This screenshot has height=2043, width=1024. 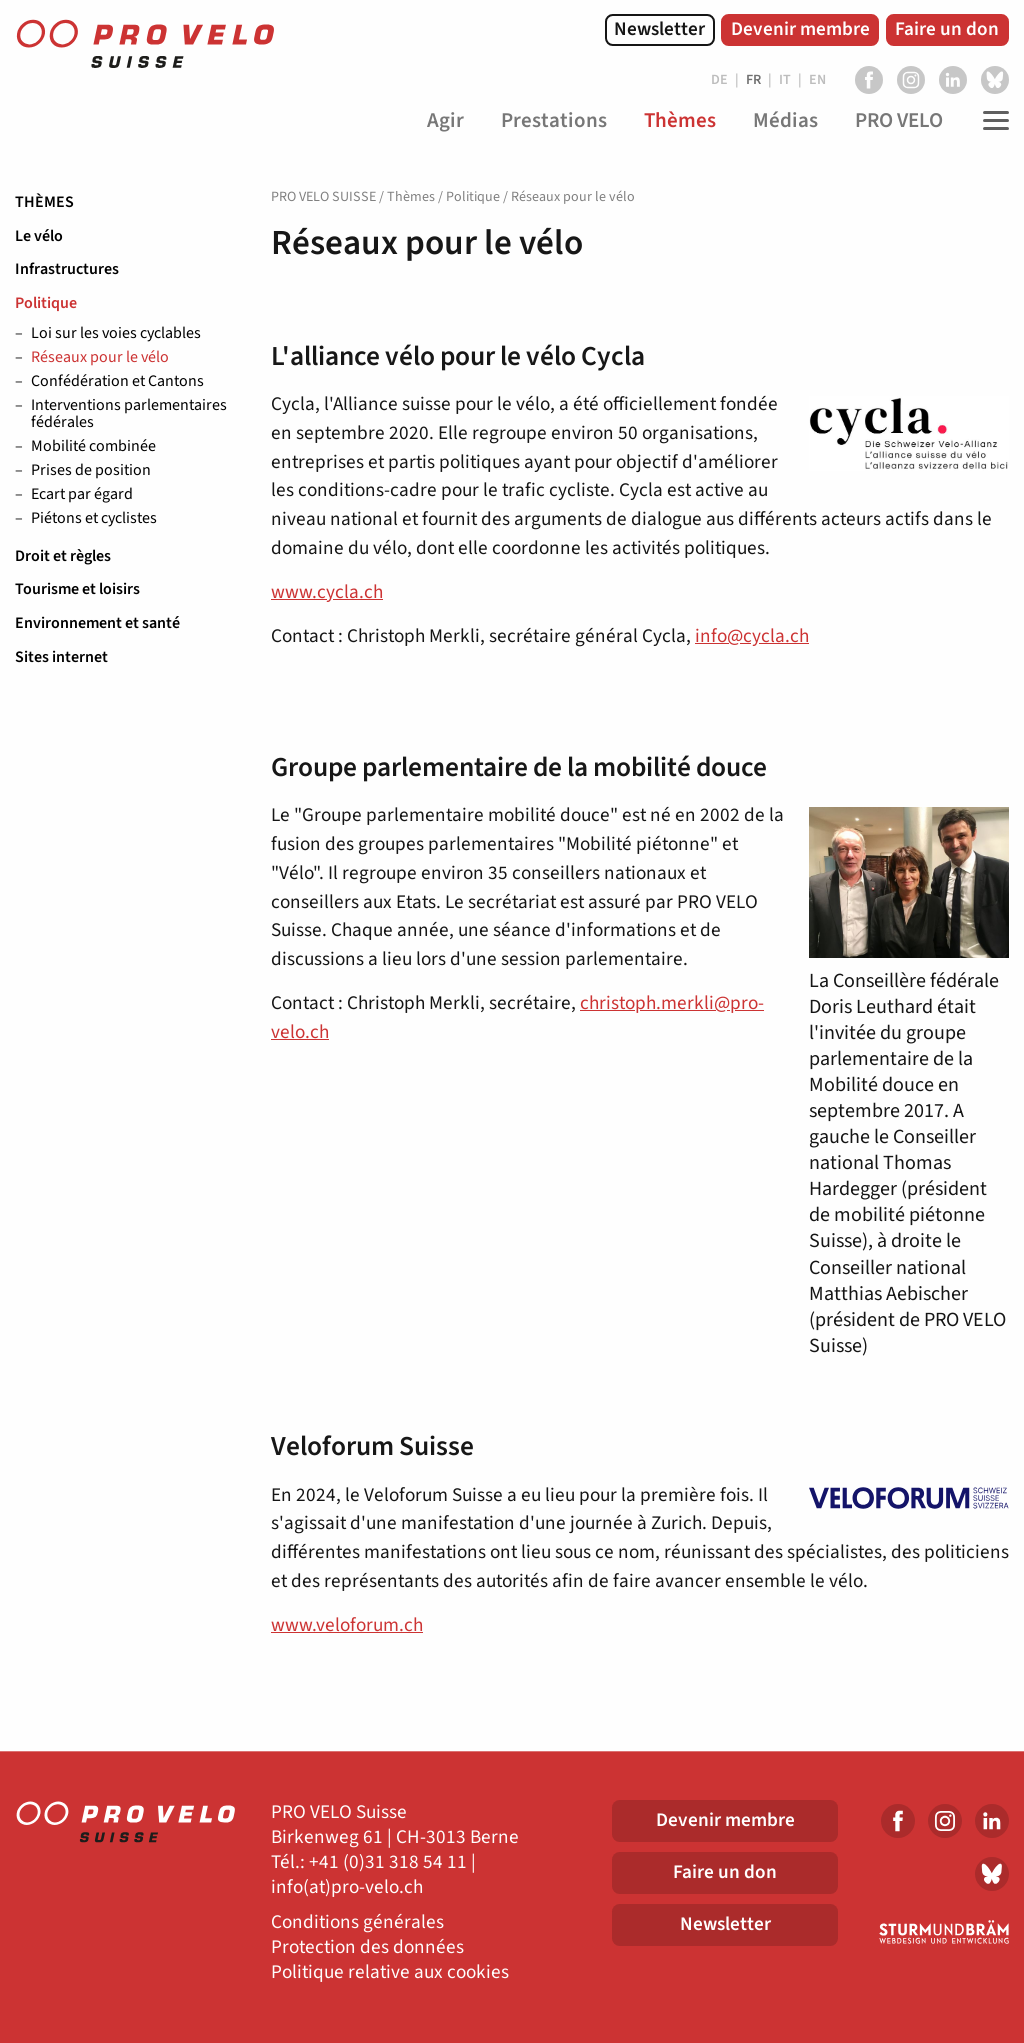 I want to click on Réseaux pour le vélo, so click(x=100, y=358).